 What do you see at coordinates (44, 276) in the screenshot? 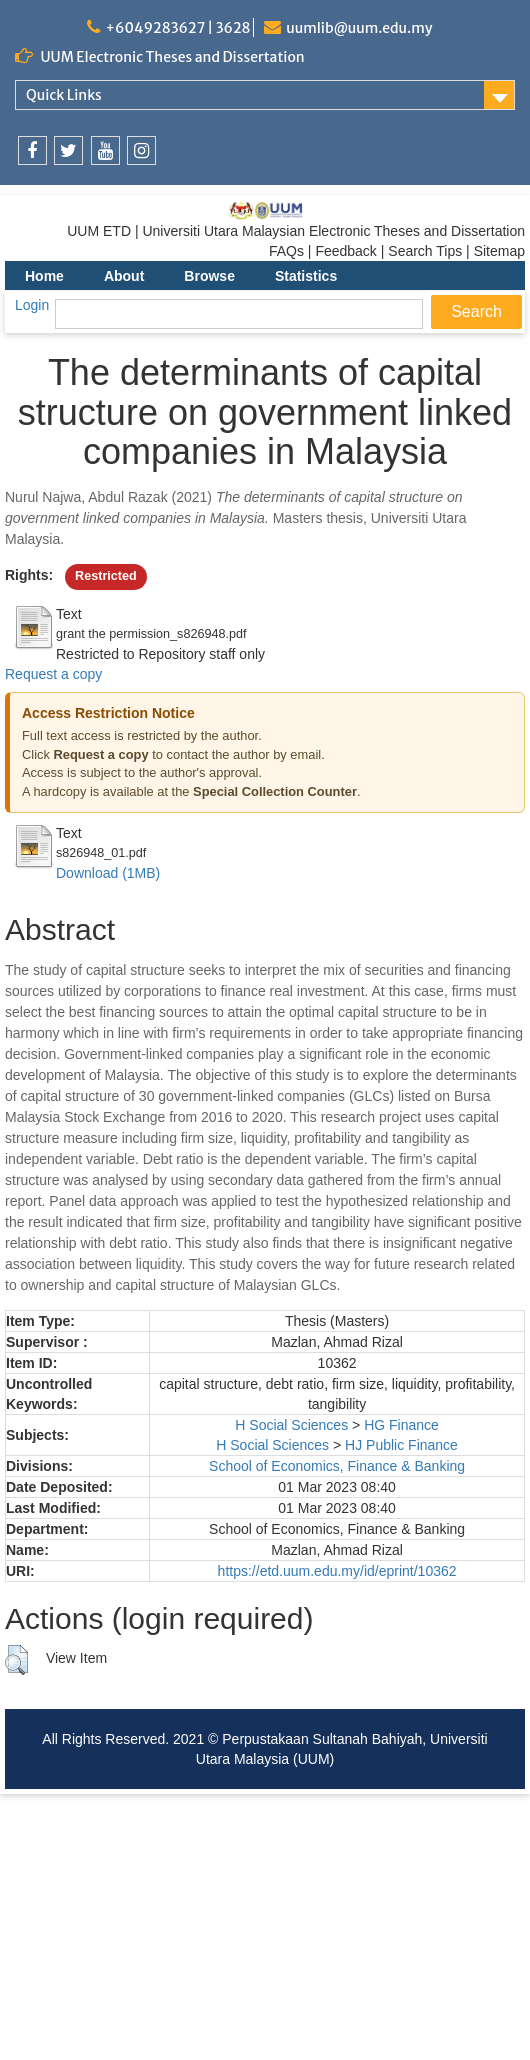
I see `Home [menuitem]` at bounding box center [44, 276].